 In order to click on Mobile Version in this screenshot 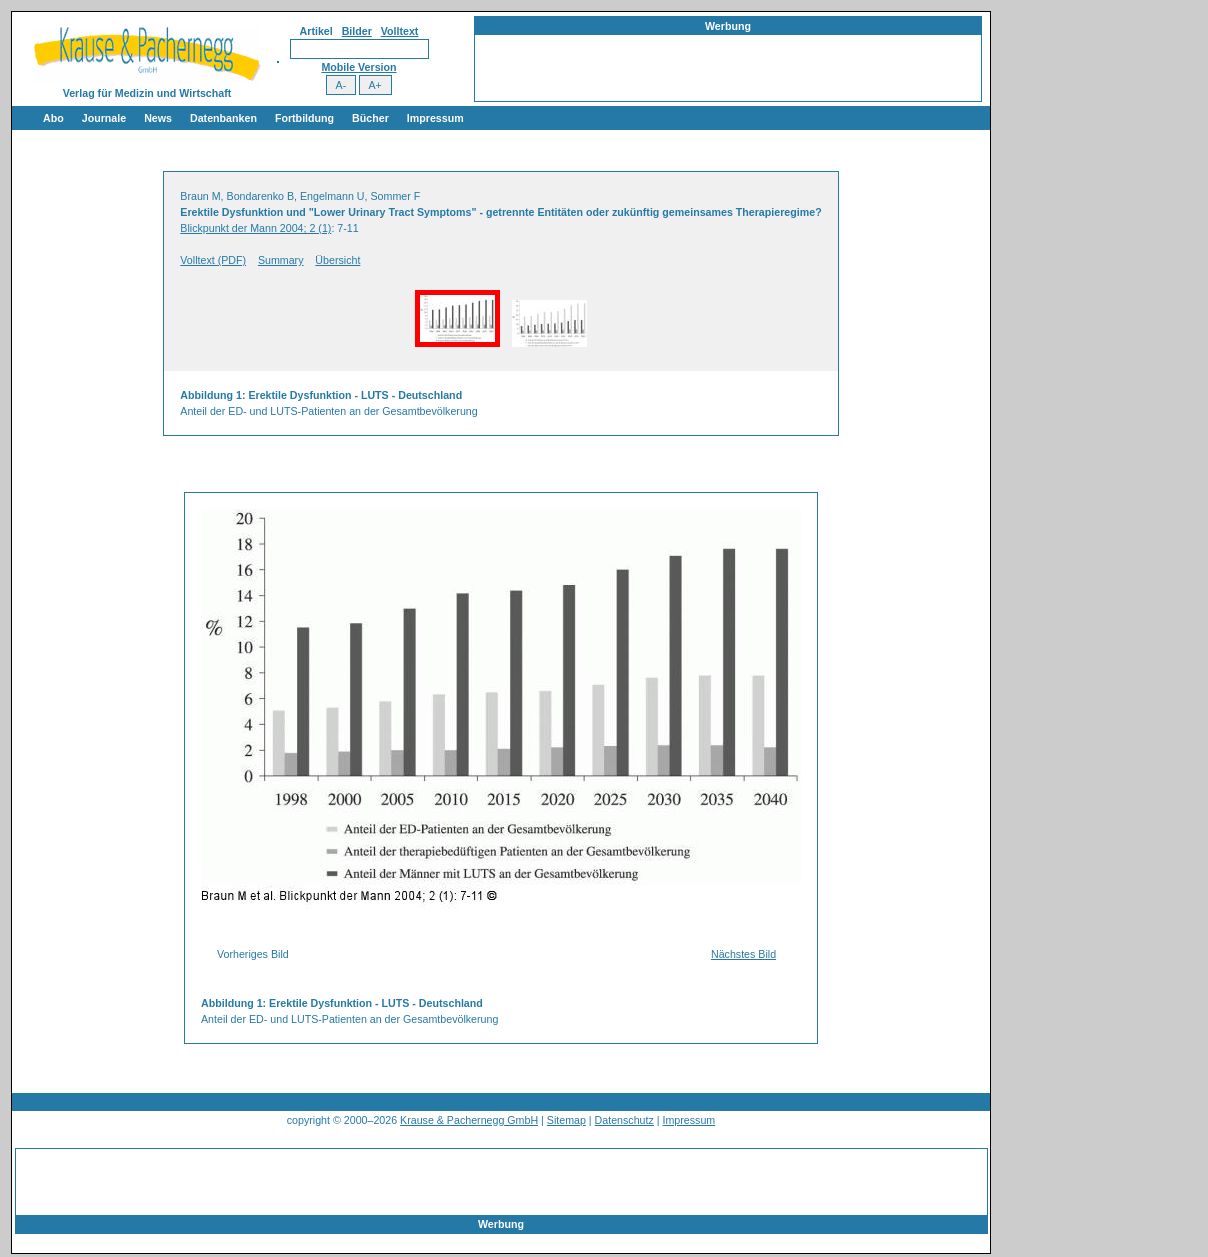, I will do `click(358, 67)`.